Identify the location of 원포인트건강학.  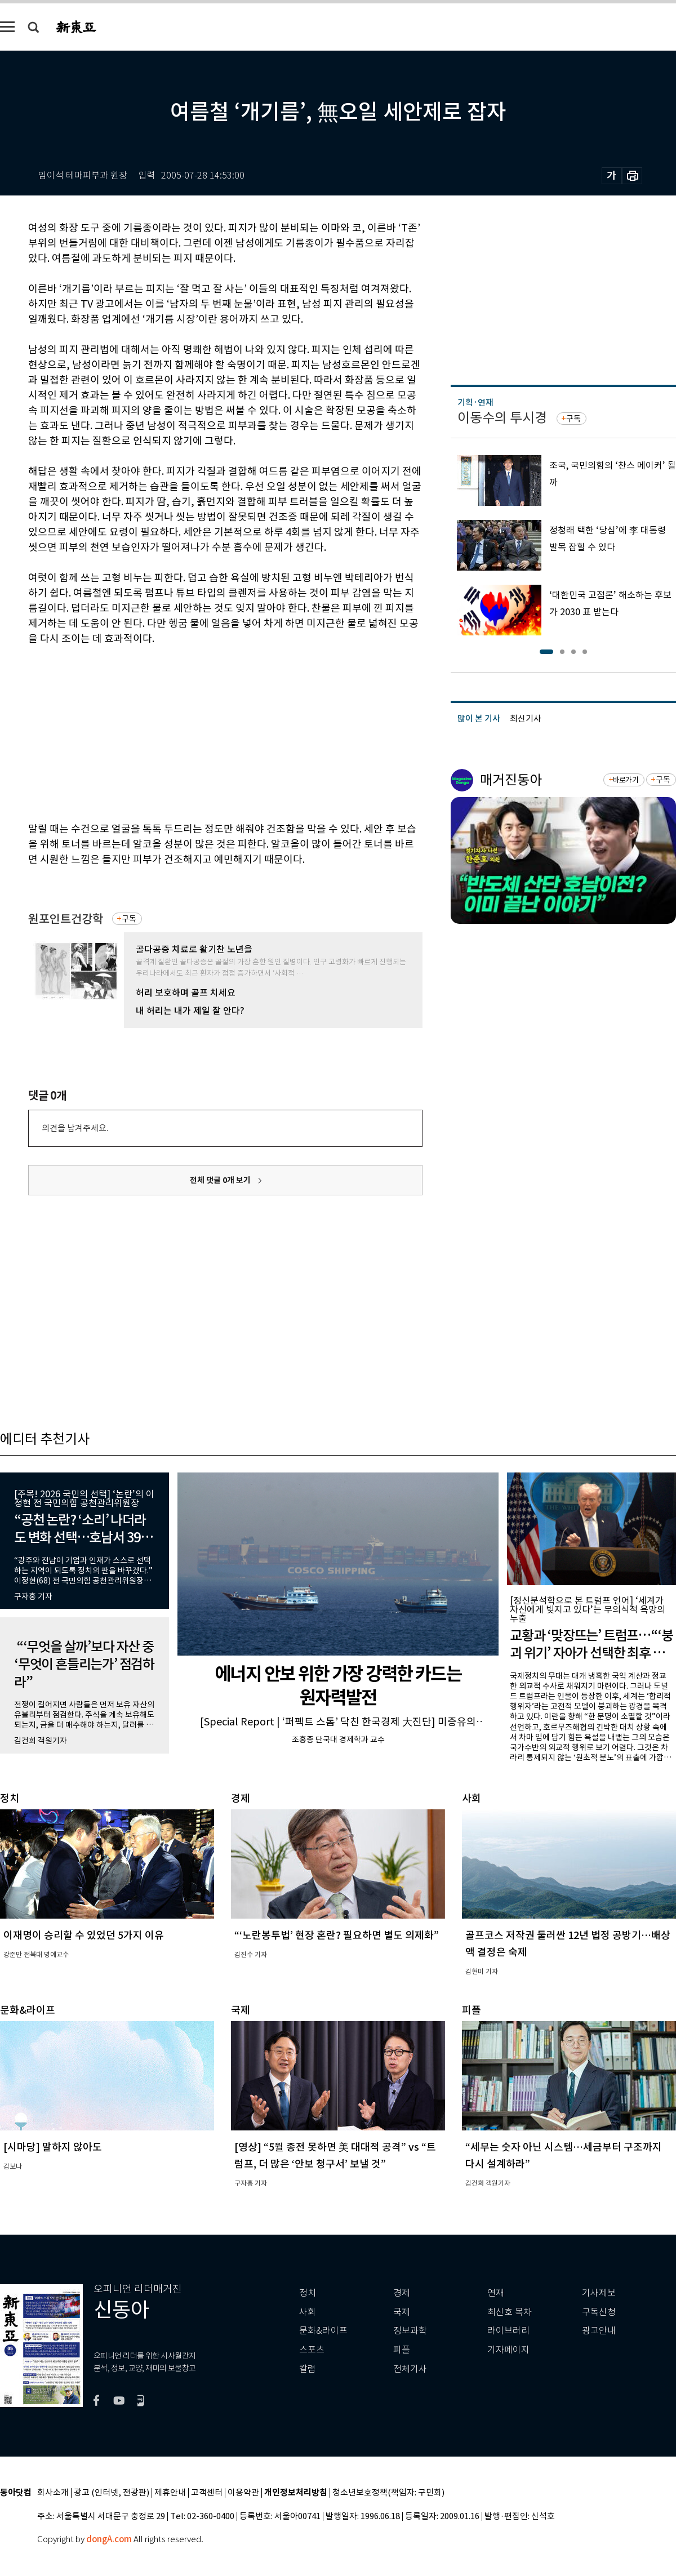
(65, 919).